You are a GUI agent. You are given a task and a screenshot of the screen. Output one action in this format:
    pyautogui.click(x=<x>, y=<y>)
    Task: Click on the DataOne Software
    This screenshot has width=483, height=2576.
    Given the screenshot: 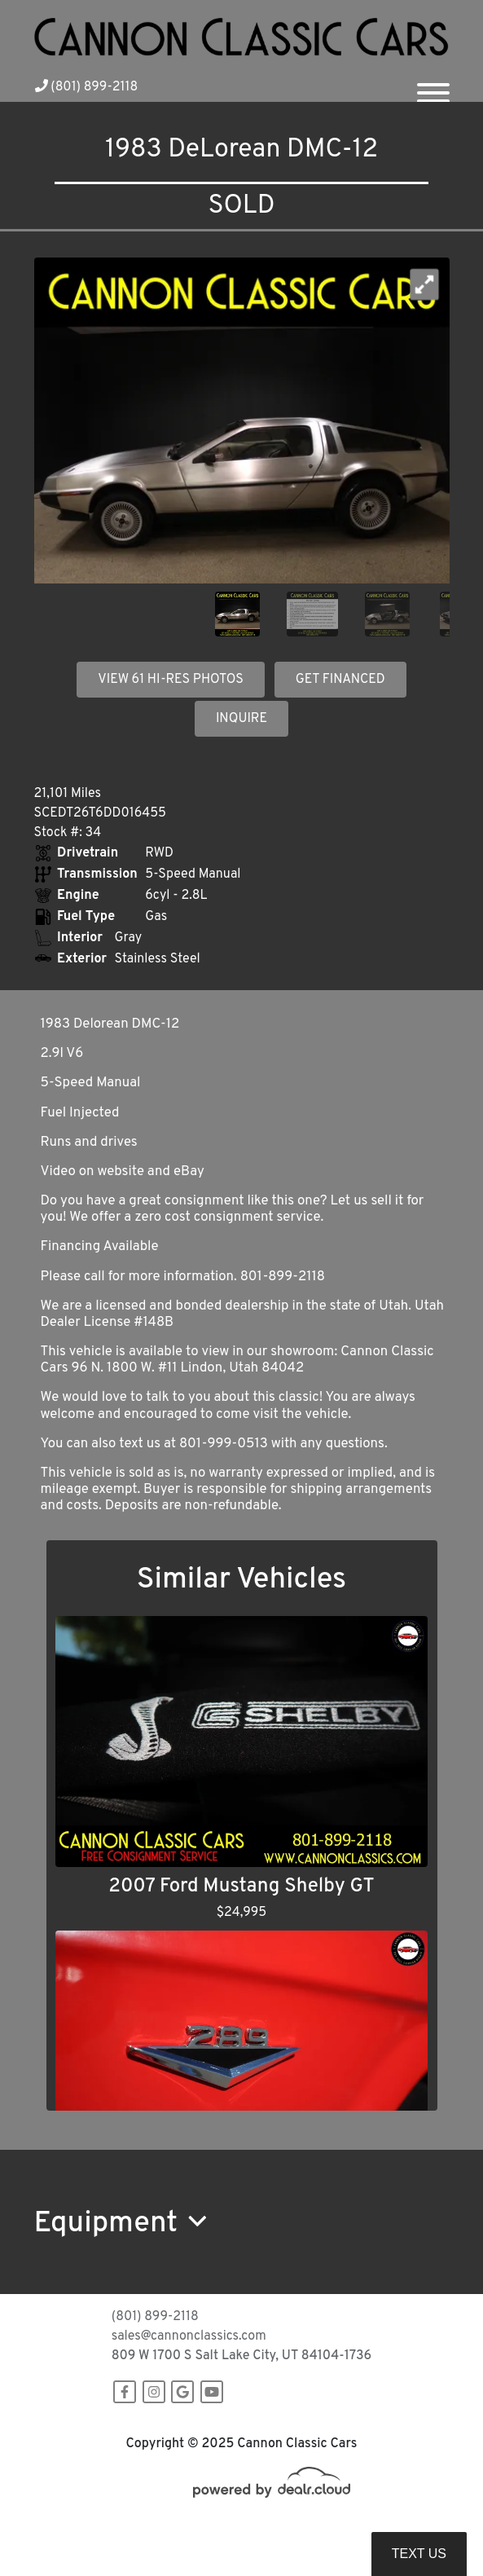 What is the action you would take?
    pyautogui.click(x=297, y=2528)
    